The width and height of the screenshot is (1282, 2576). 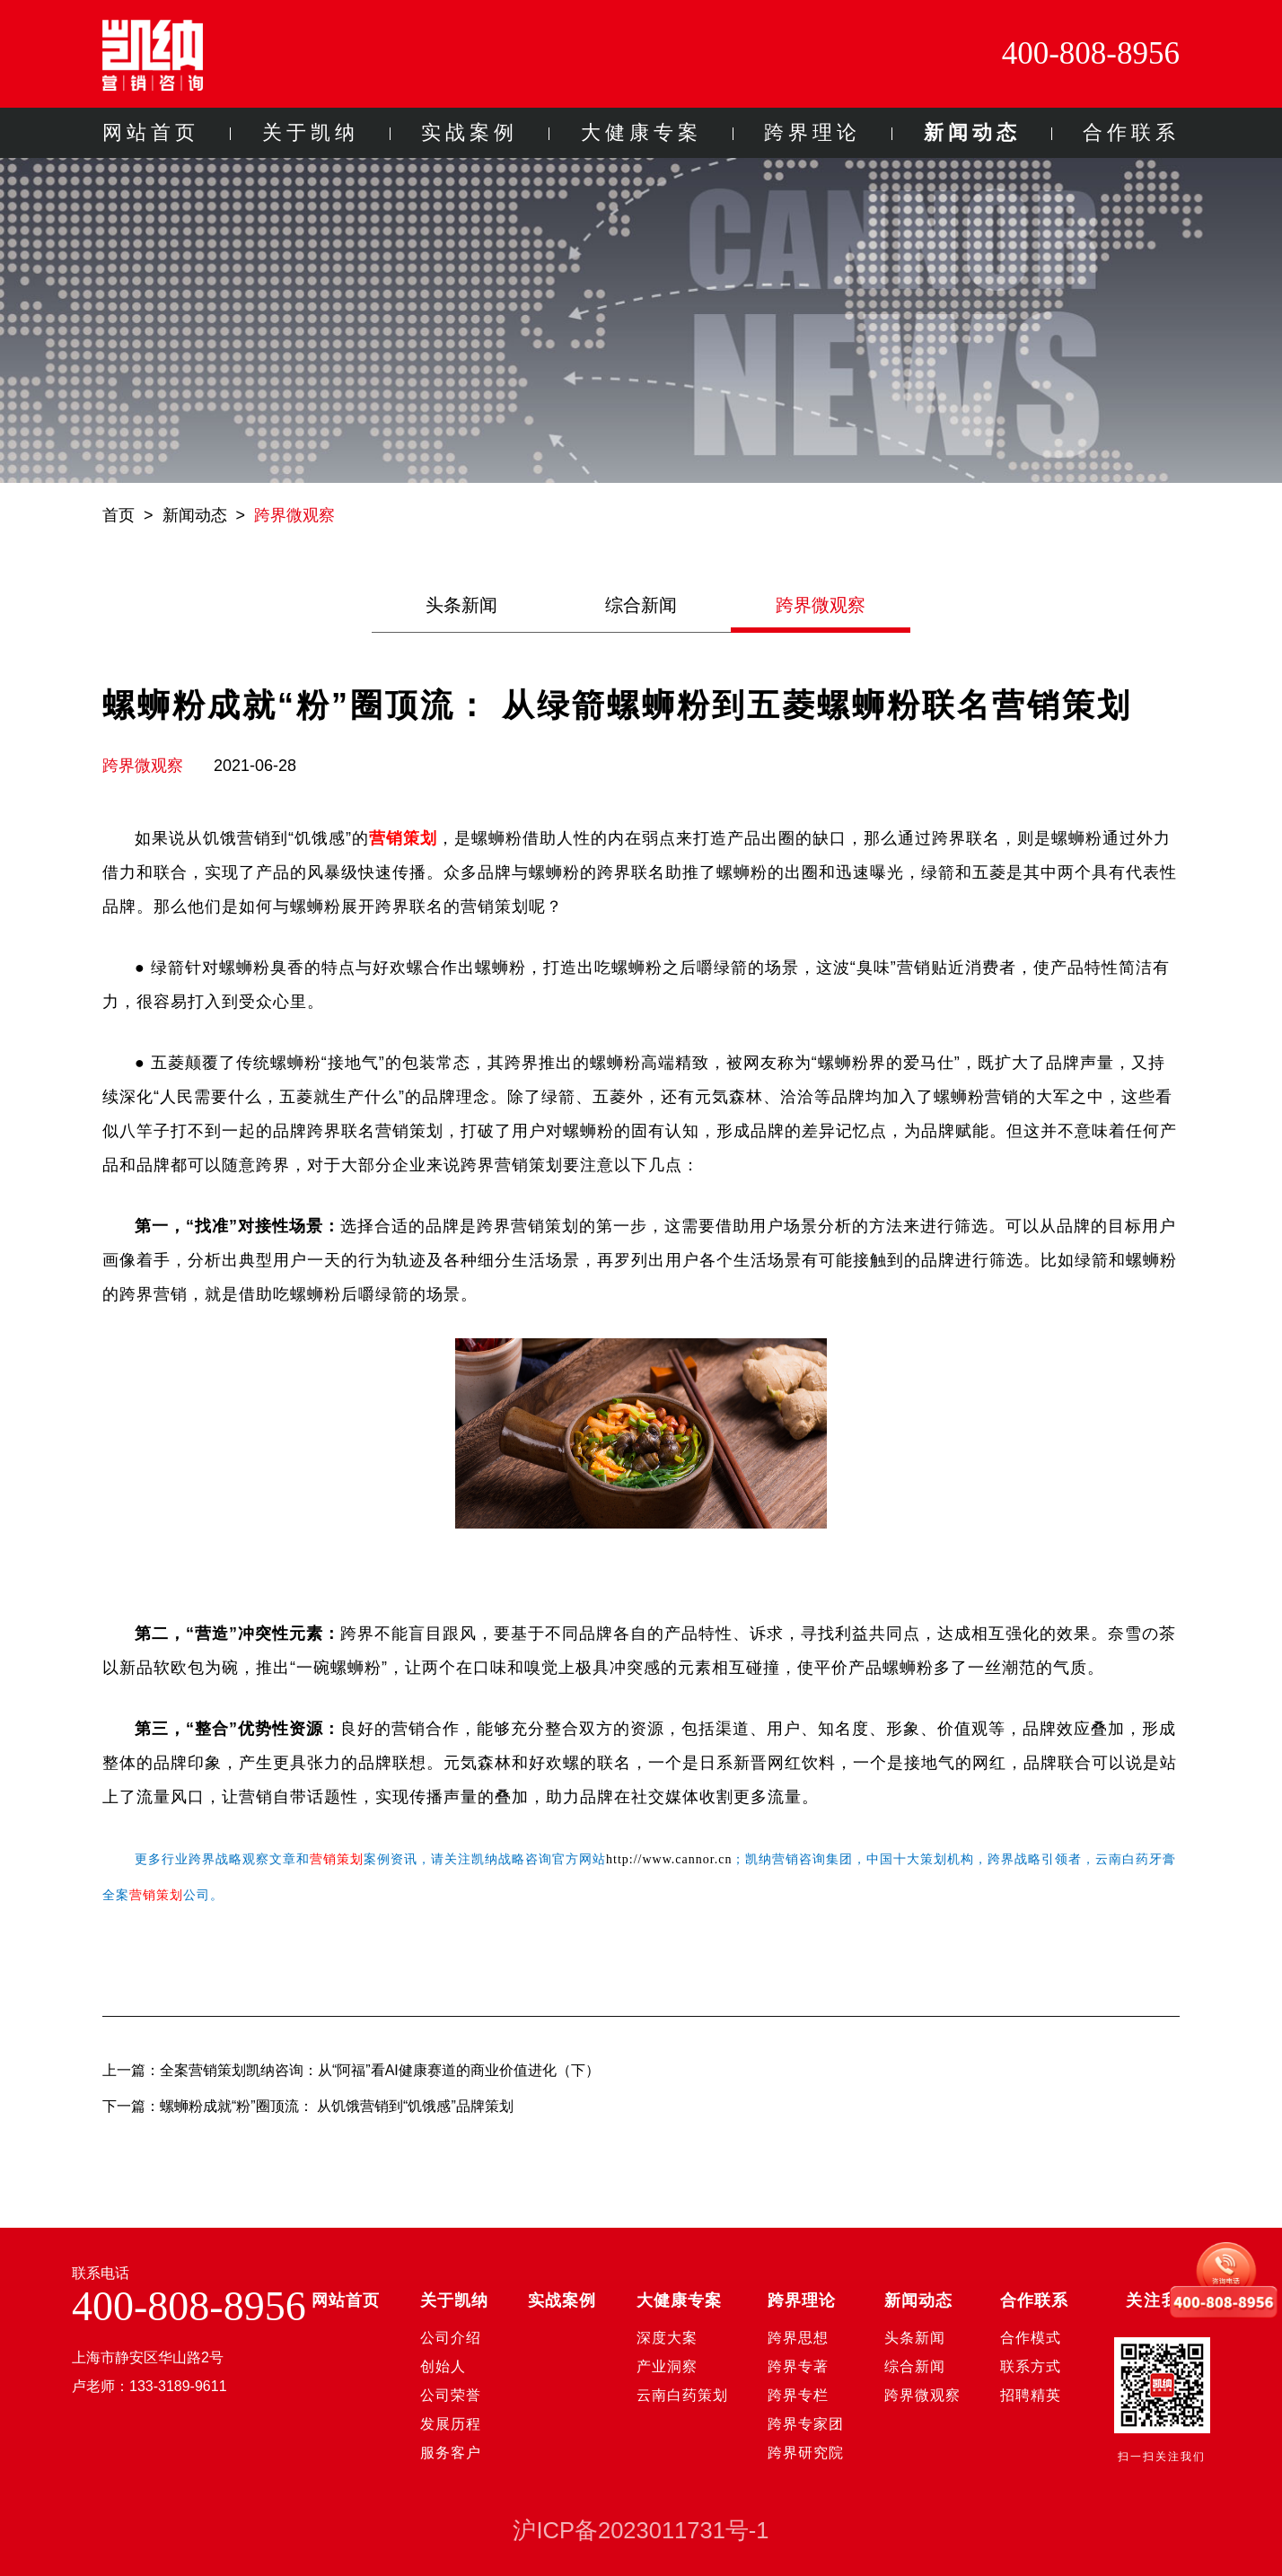 What do you see at coordinates (461, 605) in the screenshot?
I see `头条新闻` at bounding box center [461, 605].